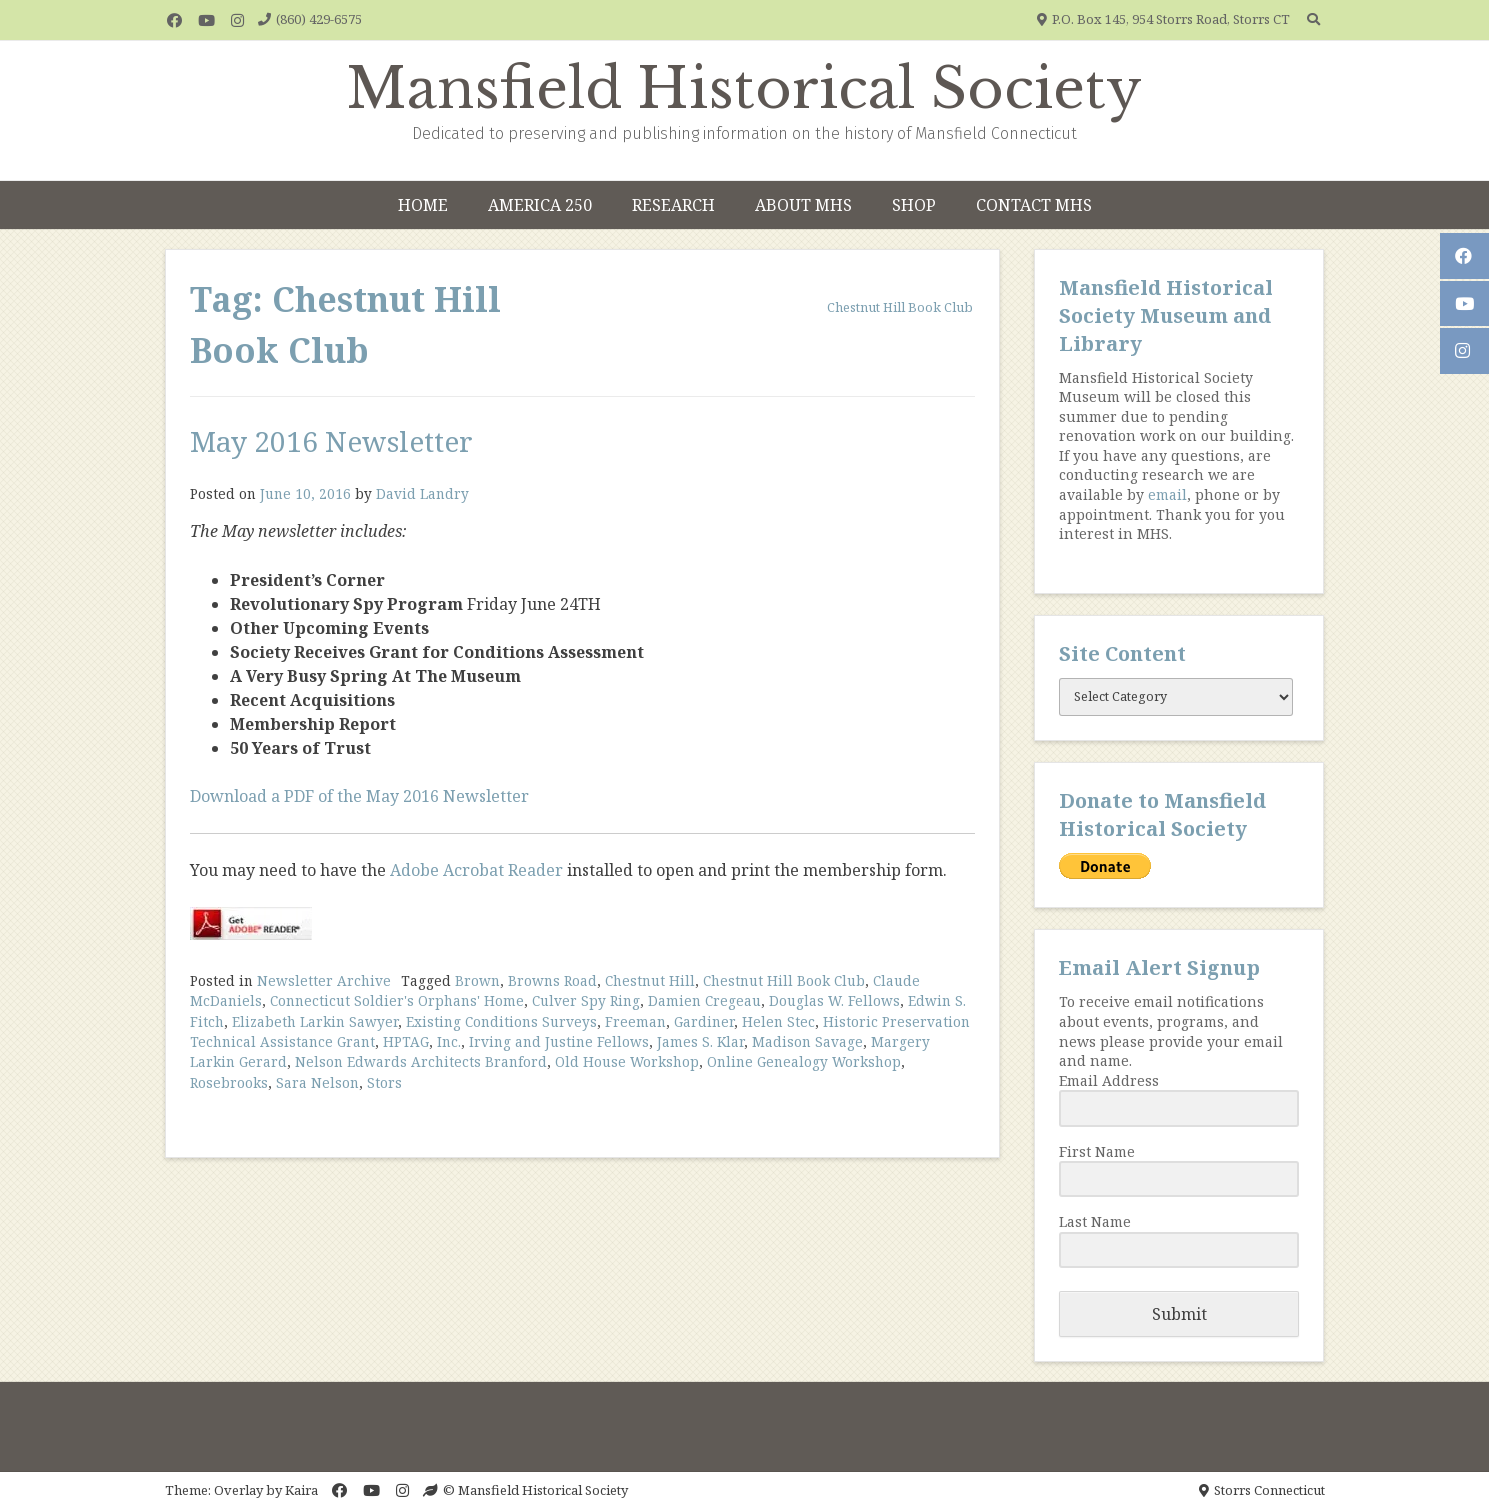 Image resolution: width=1489 pixels, height=1509 pixels. What do you see at coordinates (804, 1061) in the screenshot?
I see `Online Genealogy Workshop` at bounding box center [804, 1061].